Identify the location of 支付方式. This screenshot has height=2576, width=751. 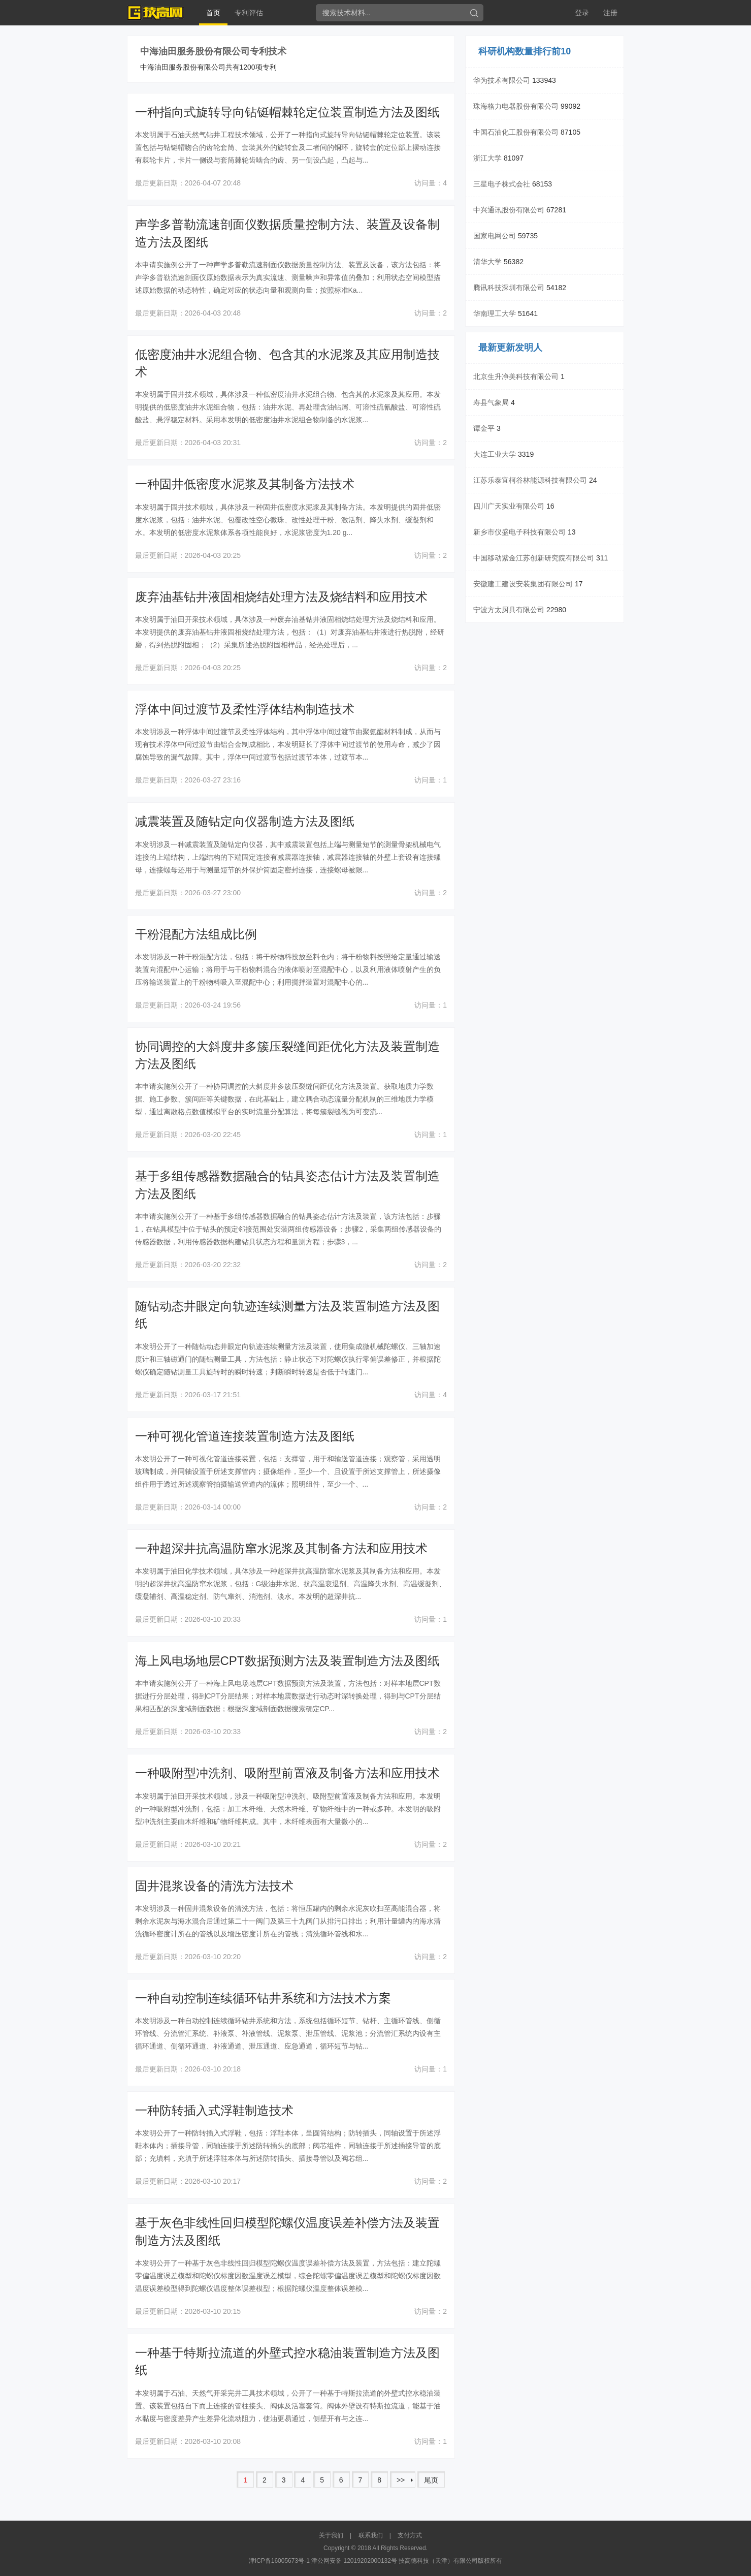
(410, 2535).